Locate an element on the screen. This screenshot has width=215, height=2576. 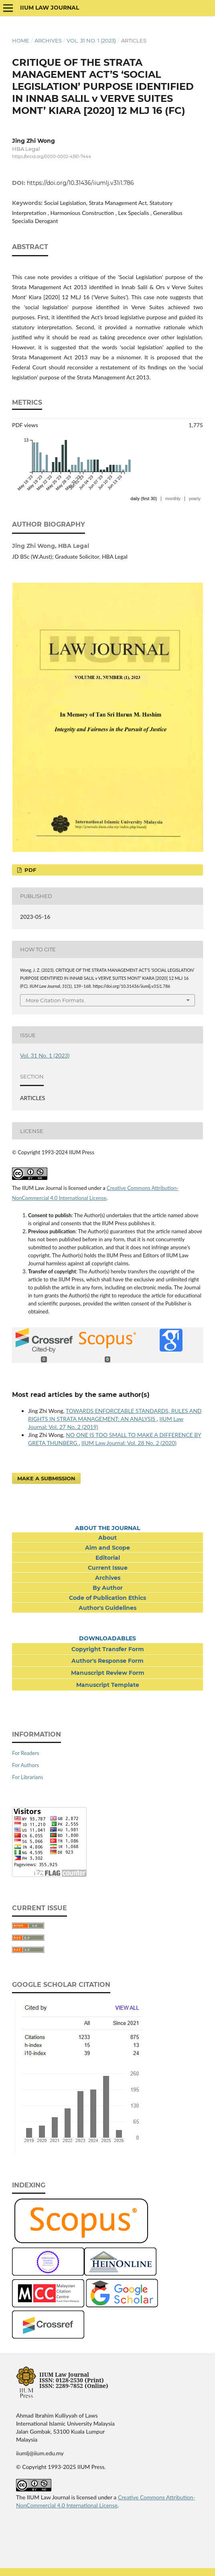
yearly is located at coordinates (195, 498).